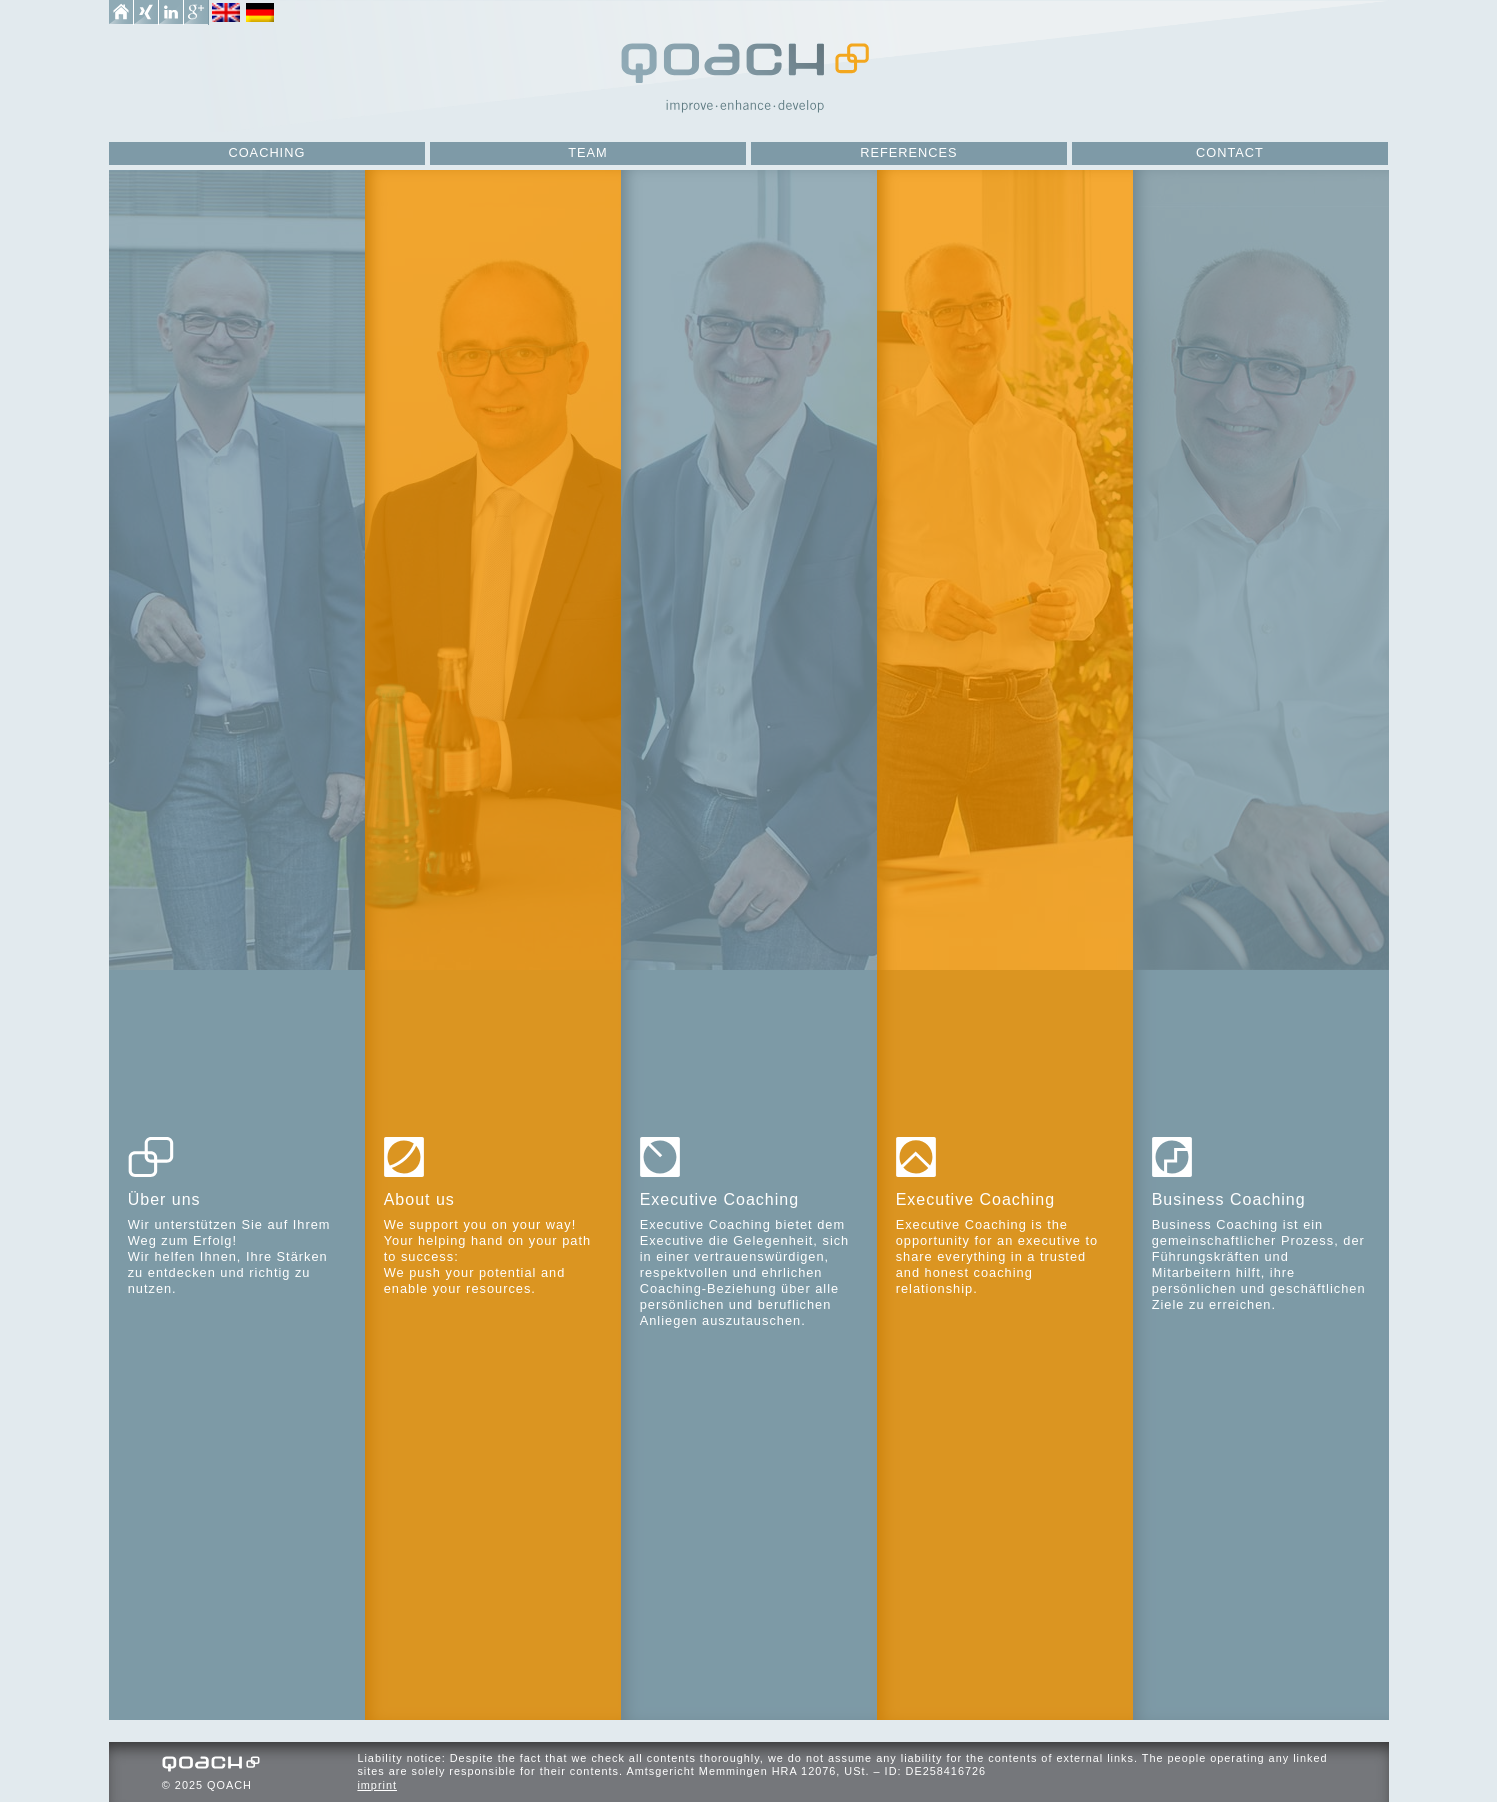  I want to click on Coaching, so click(266, 152).